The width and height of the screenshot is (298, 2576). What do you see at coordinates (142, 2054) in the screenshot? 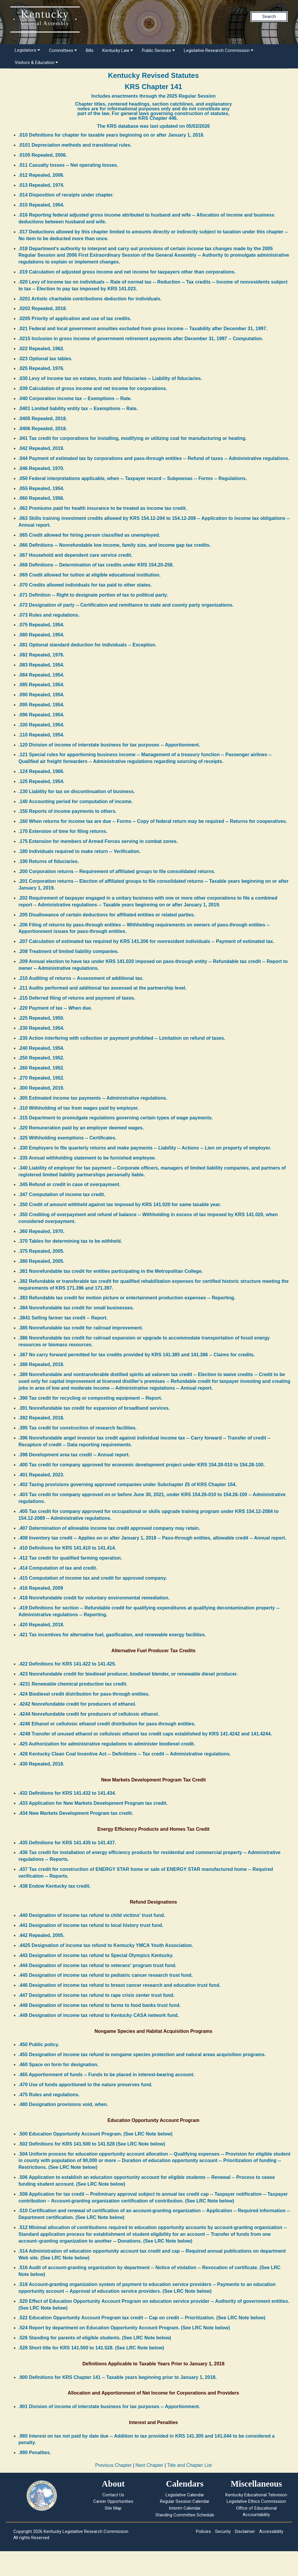
I see `.455 Designation of income tax refund to nongame species protection and natural areas acquisition programs.` at bounding box center [142, 2054].